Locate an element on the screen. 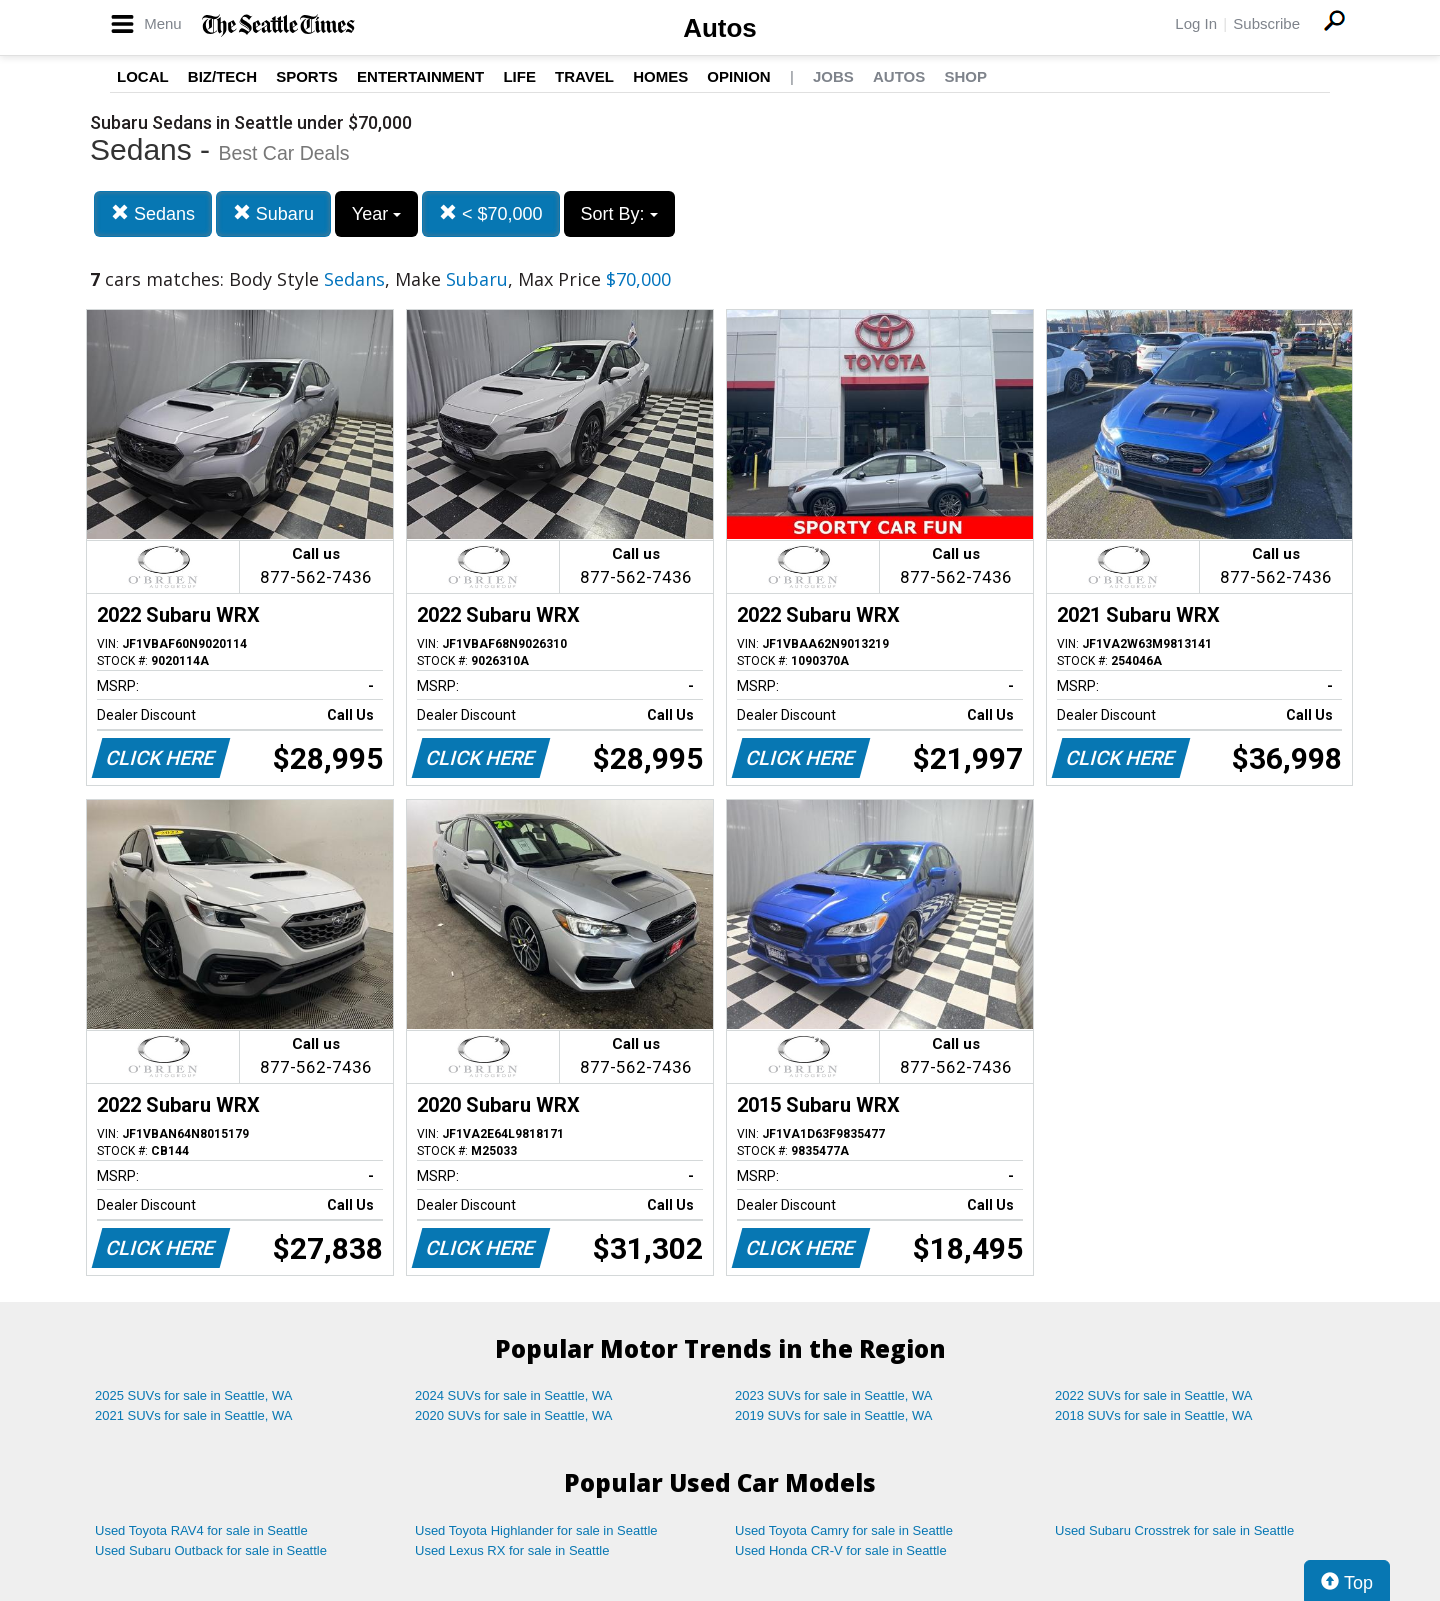  2020 SUVs for sale in Seattle, WA is located at coordinates (514, 1415).